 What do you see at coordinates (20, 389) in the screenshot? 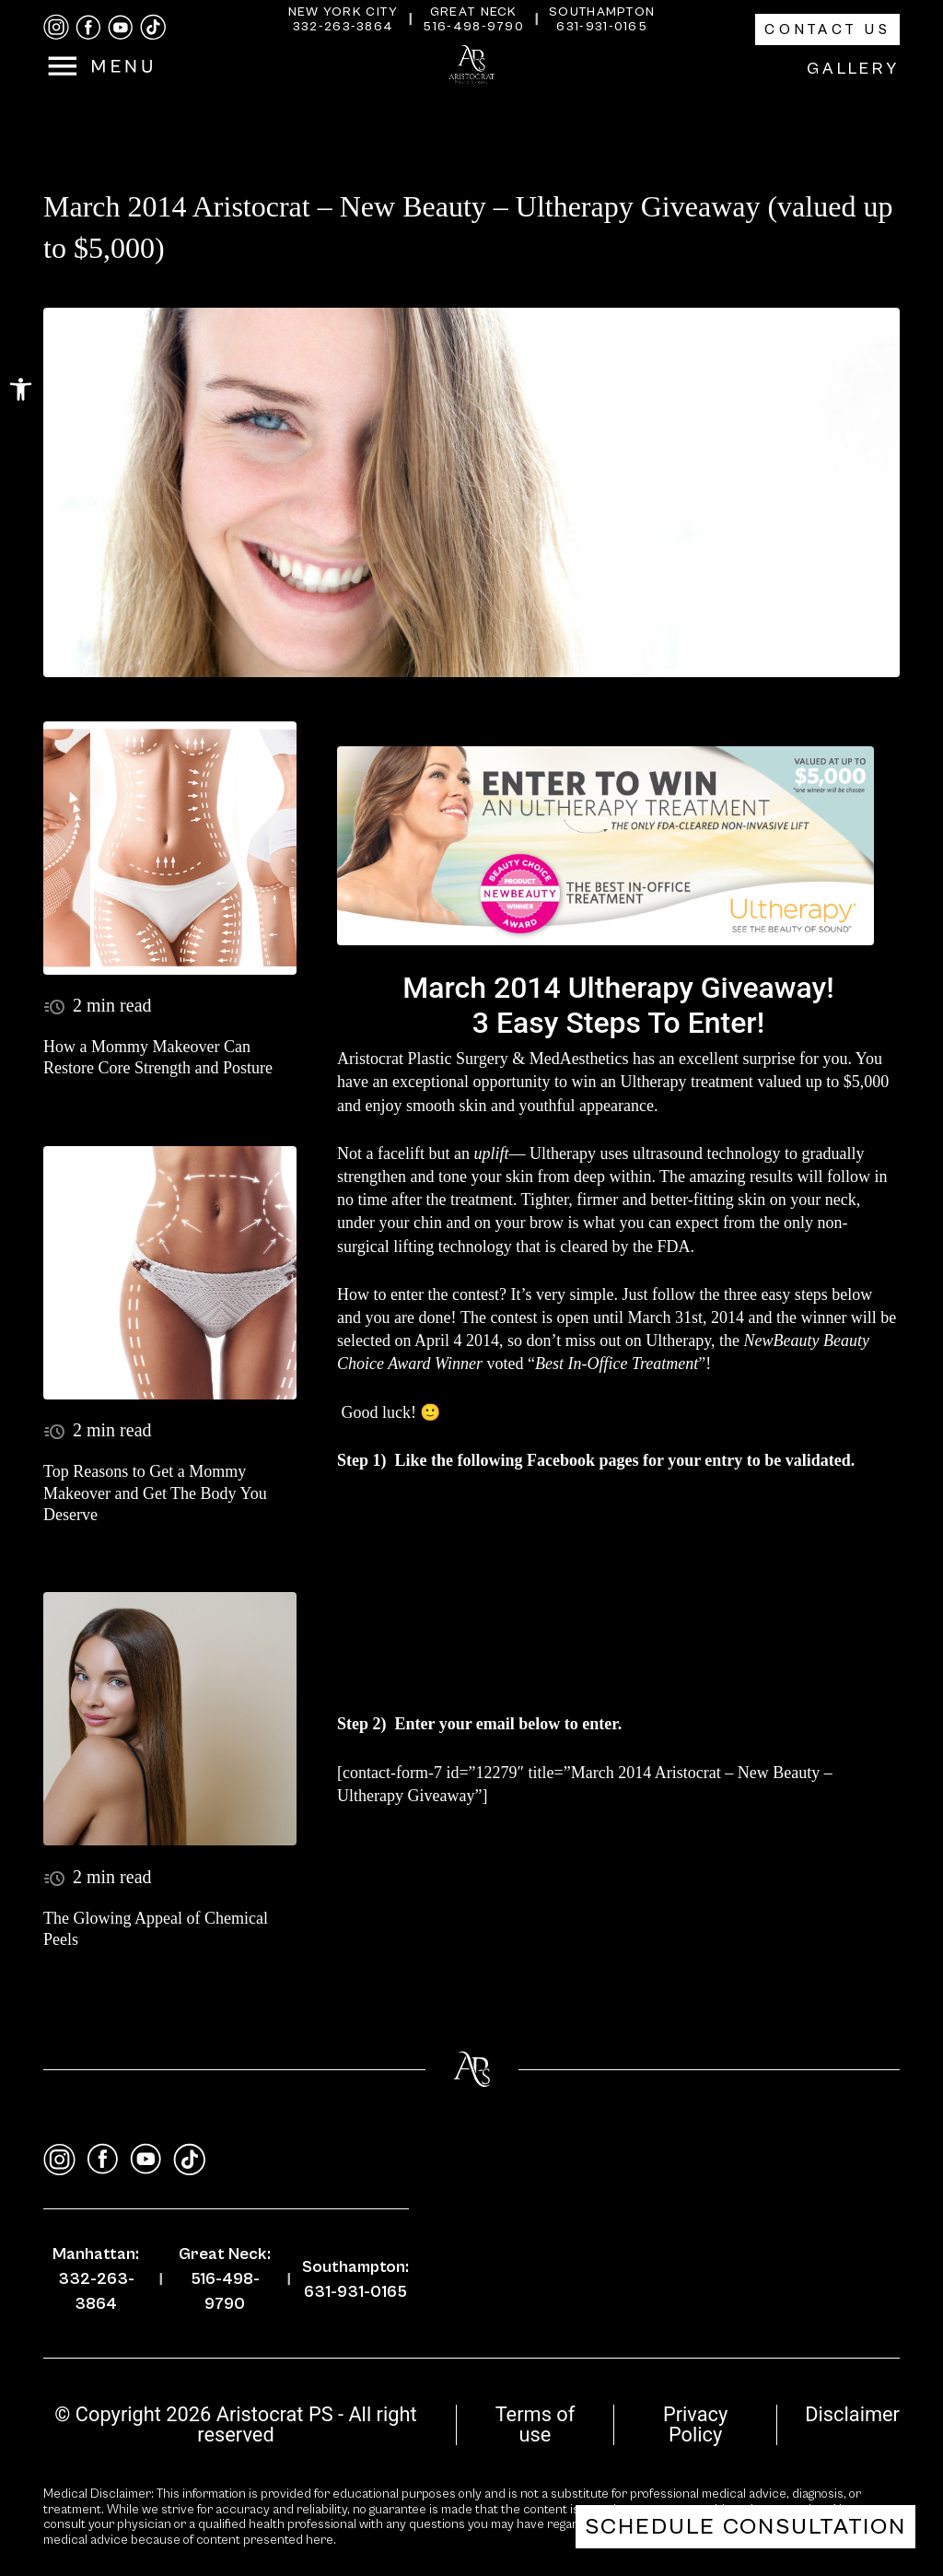
I see `[button]` at bounding box center [20, 389].